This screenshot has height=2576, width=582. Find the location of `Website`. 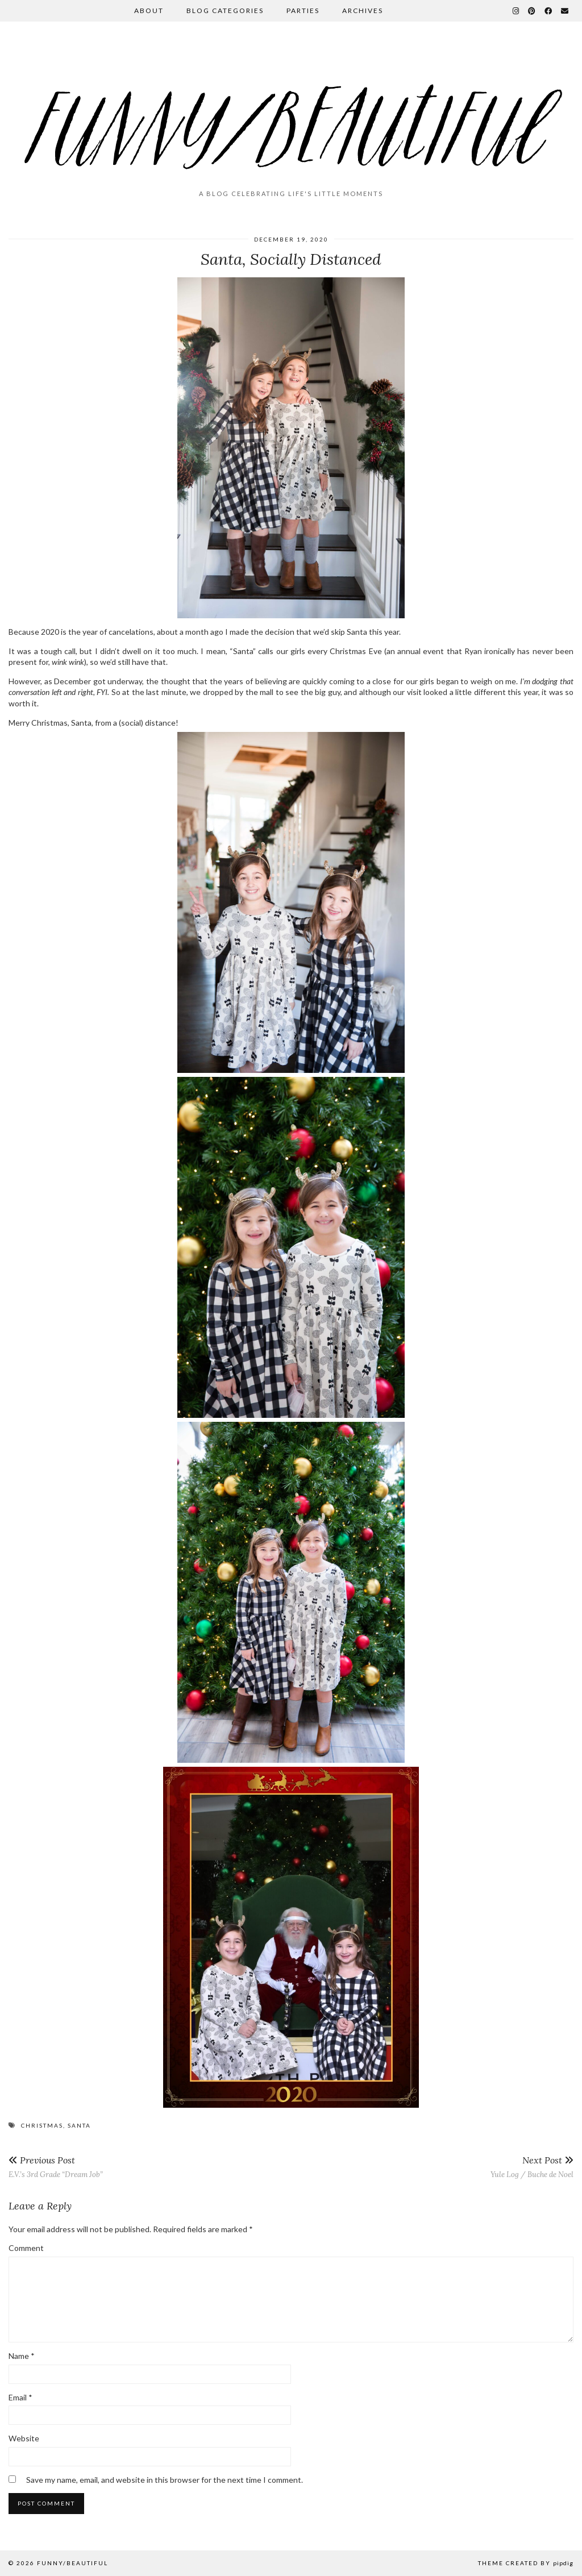

Website is located at coordinates (24, 2438).